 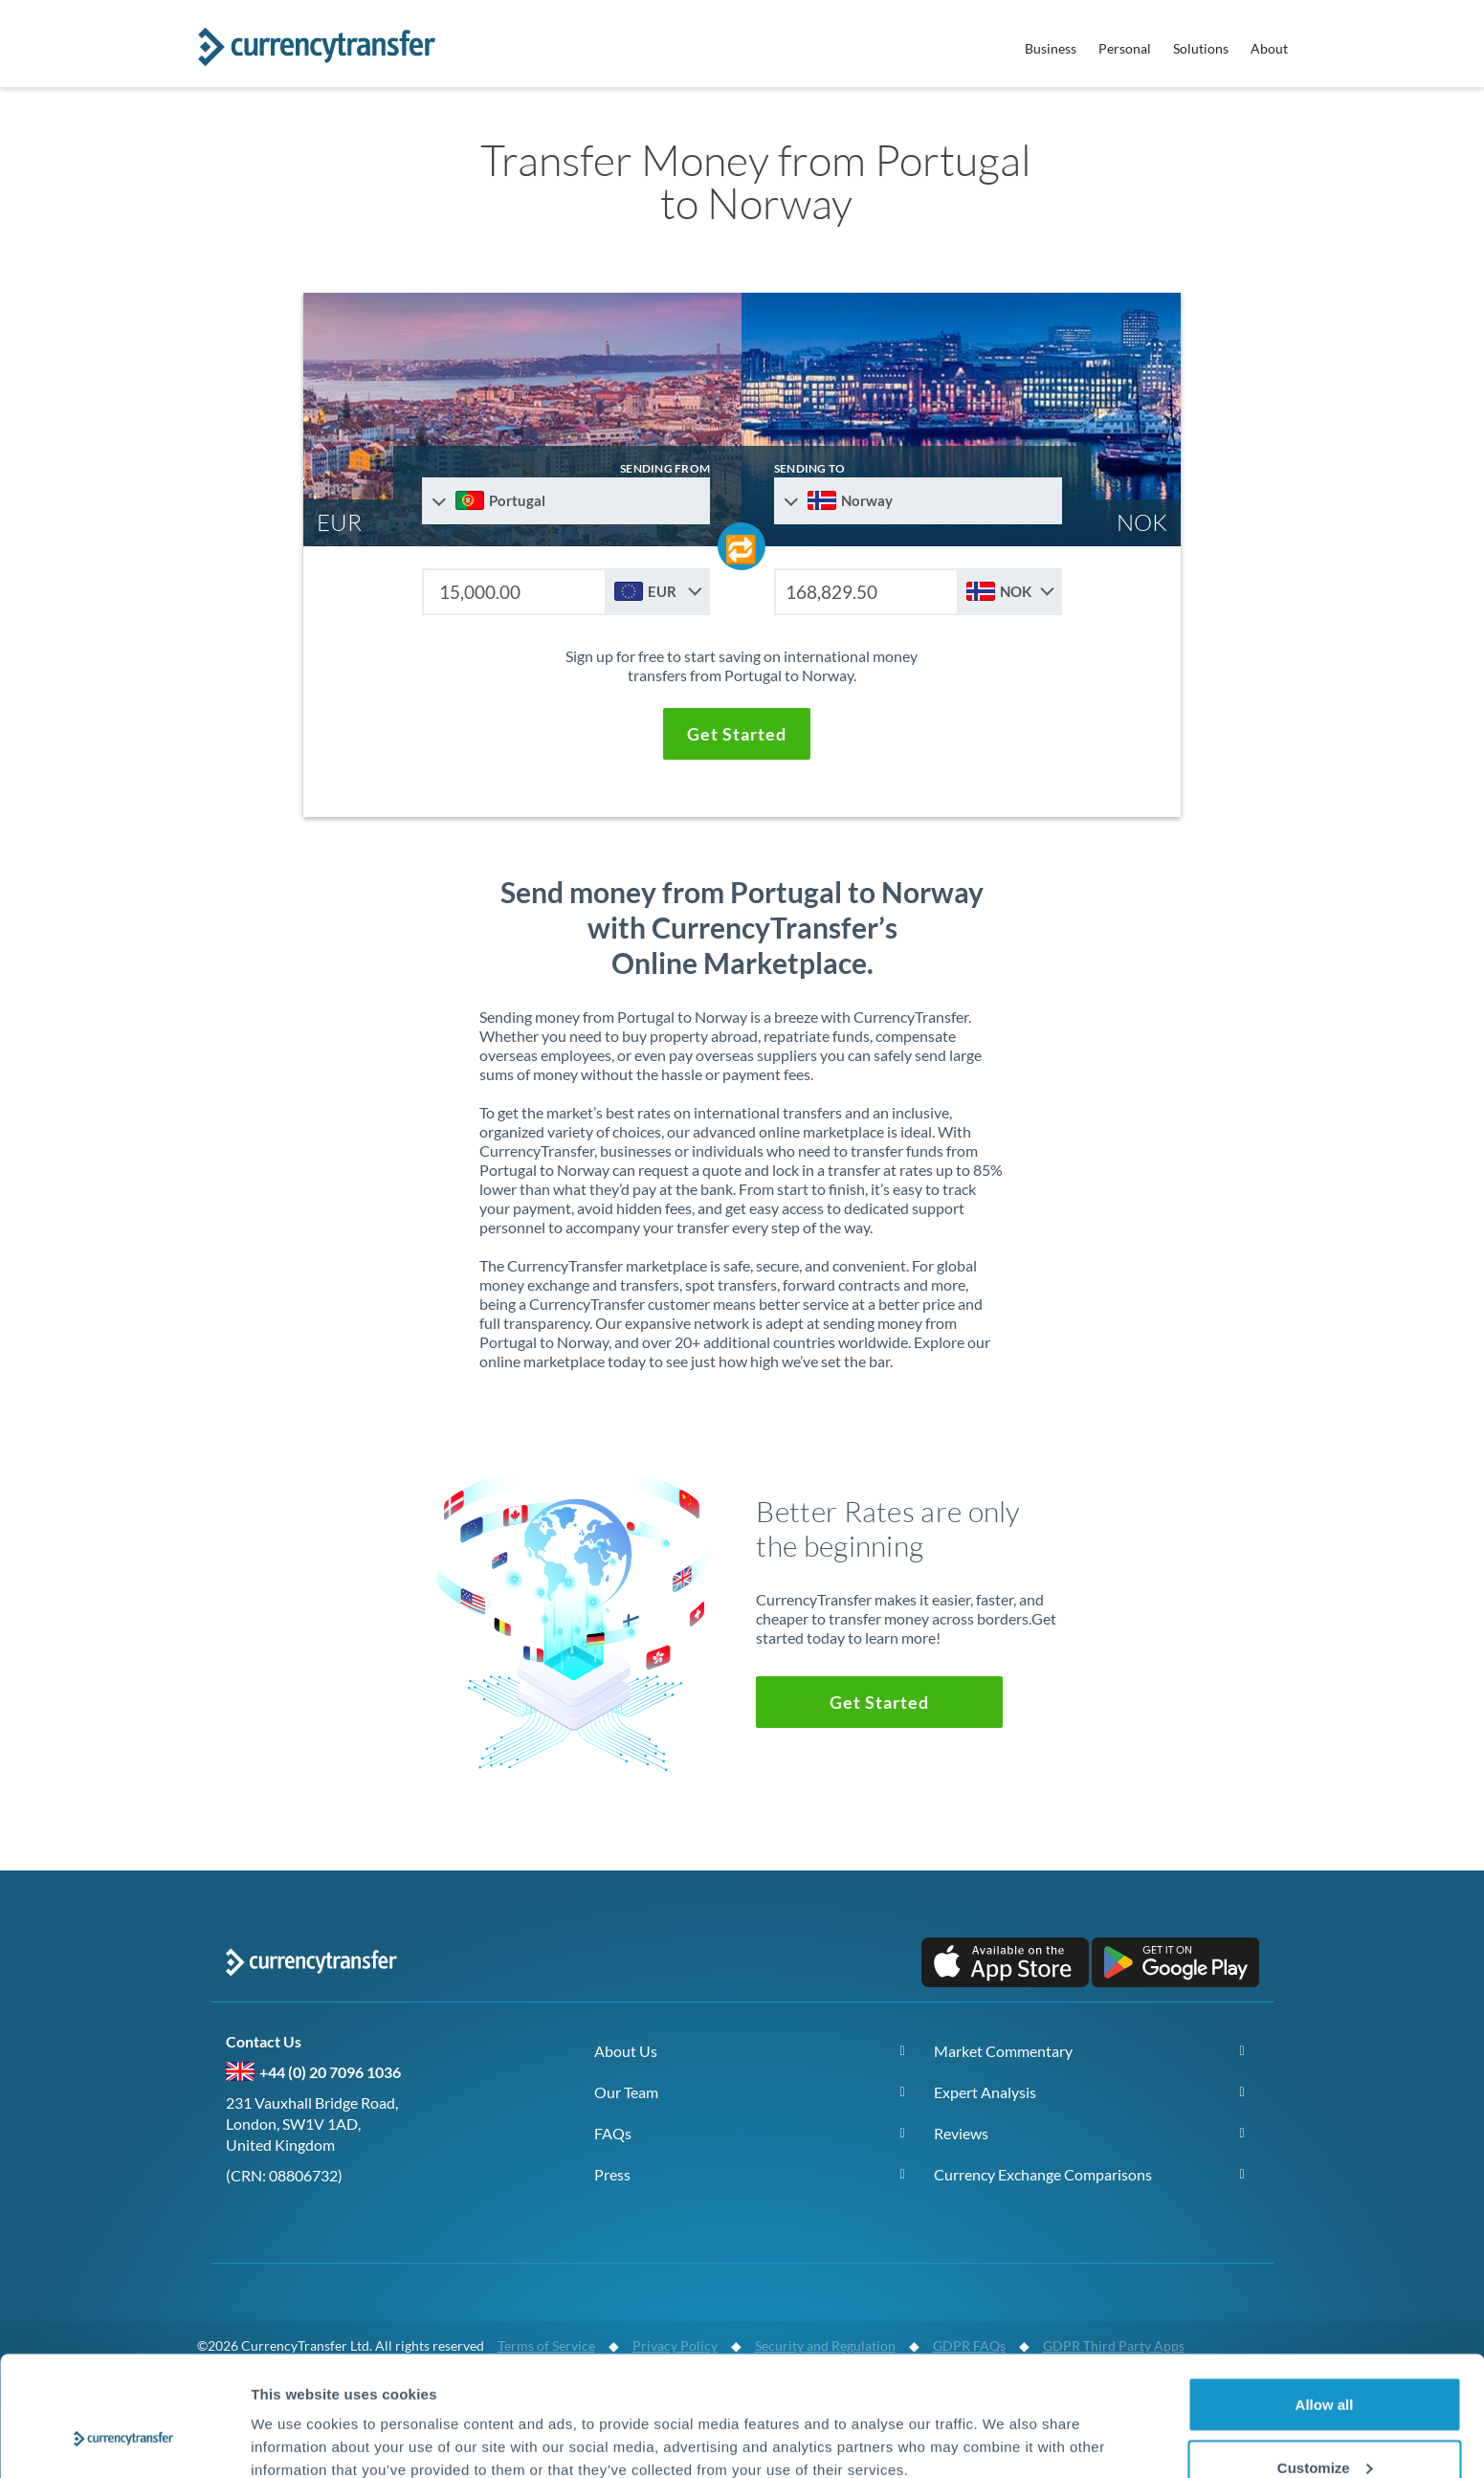 What do you see at coordinates (1324, 2427) in the screenshot?
I see `Deny` at bounding box center [1324, 2427].